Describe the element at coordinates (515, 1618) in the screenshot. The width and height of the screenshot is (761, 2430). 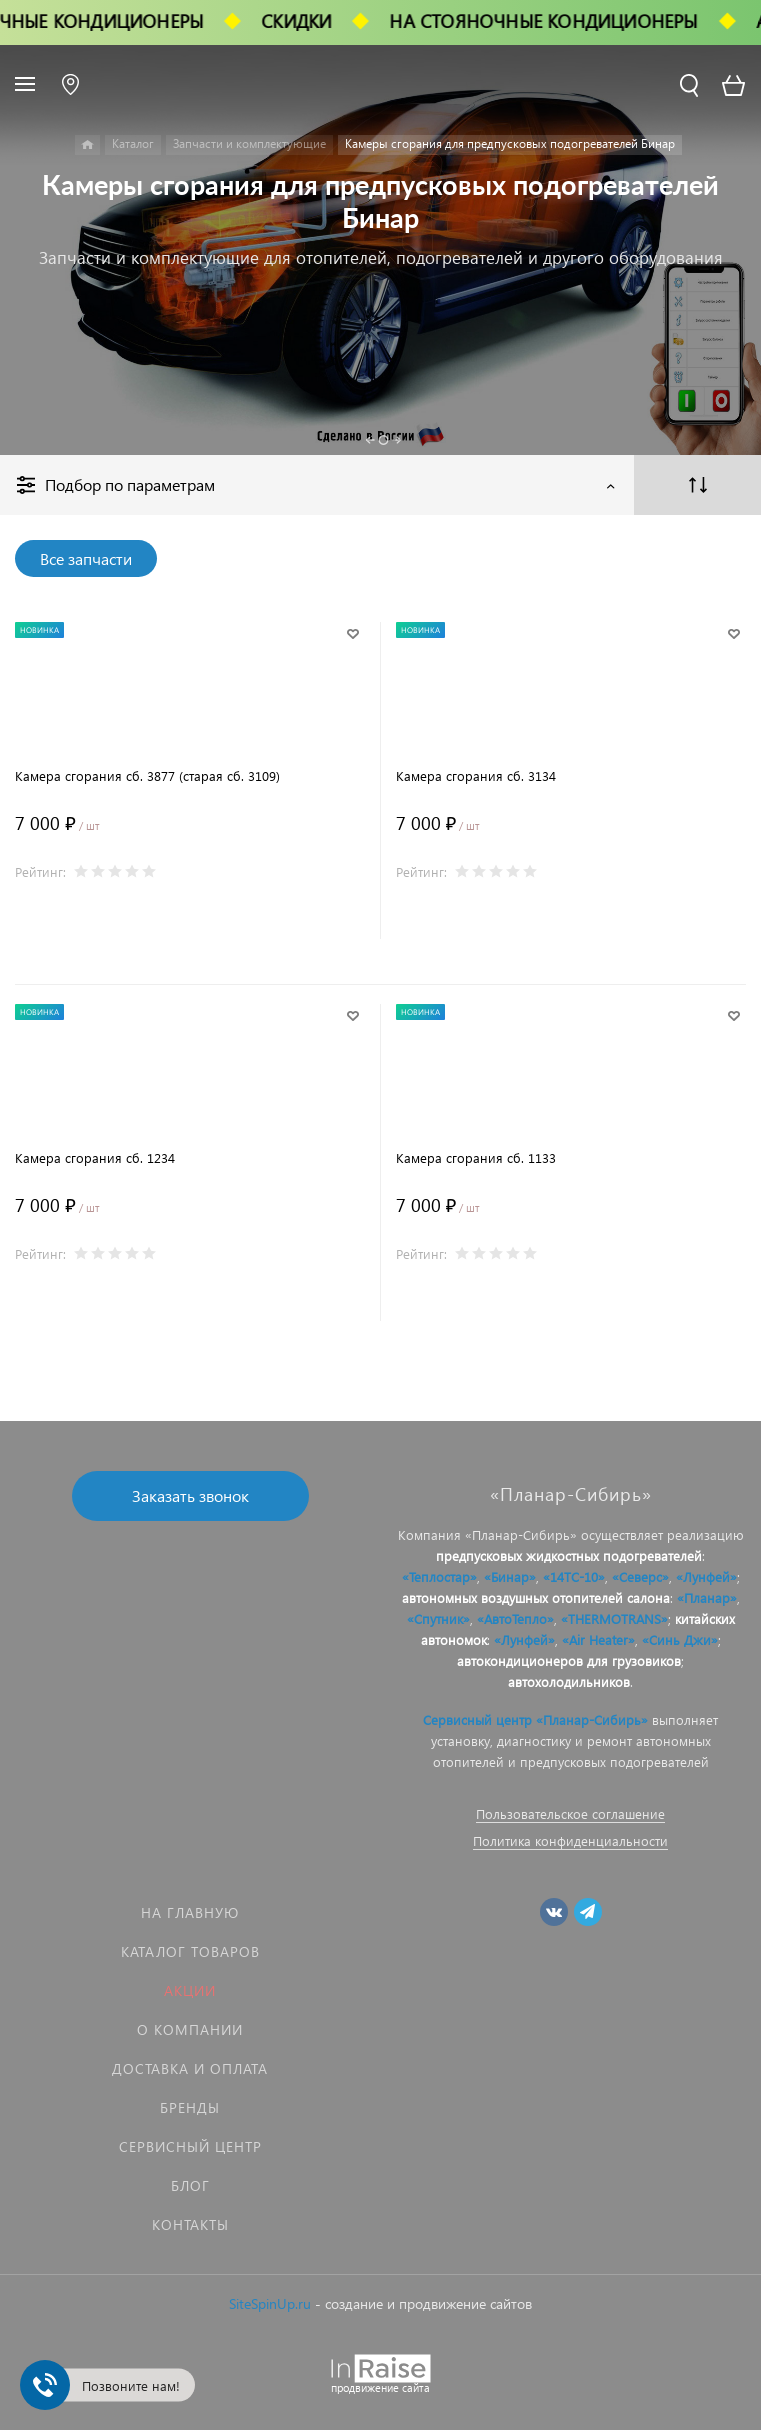
I see `«АвтоТепло»` at that location.